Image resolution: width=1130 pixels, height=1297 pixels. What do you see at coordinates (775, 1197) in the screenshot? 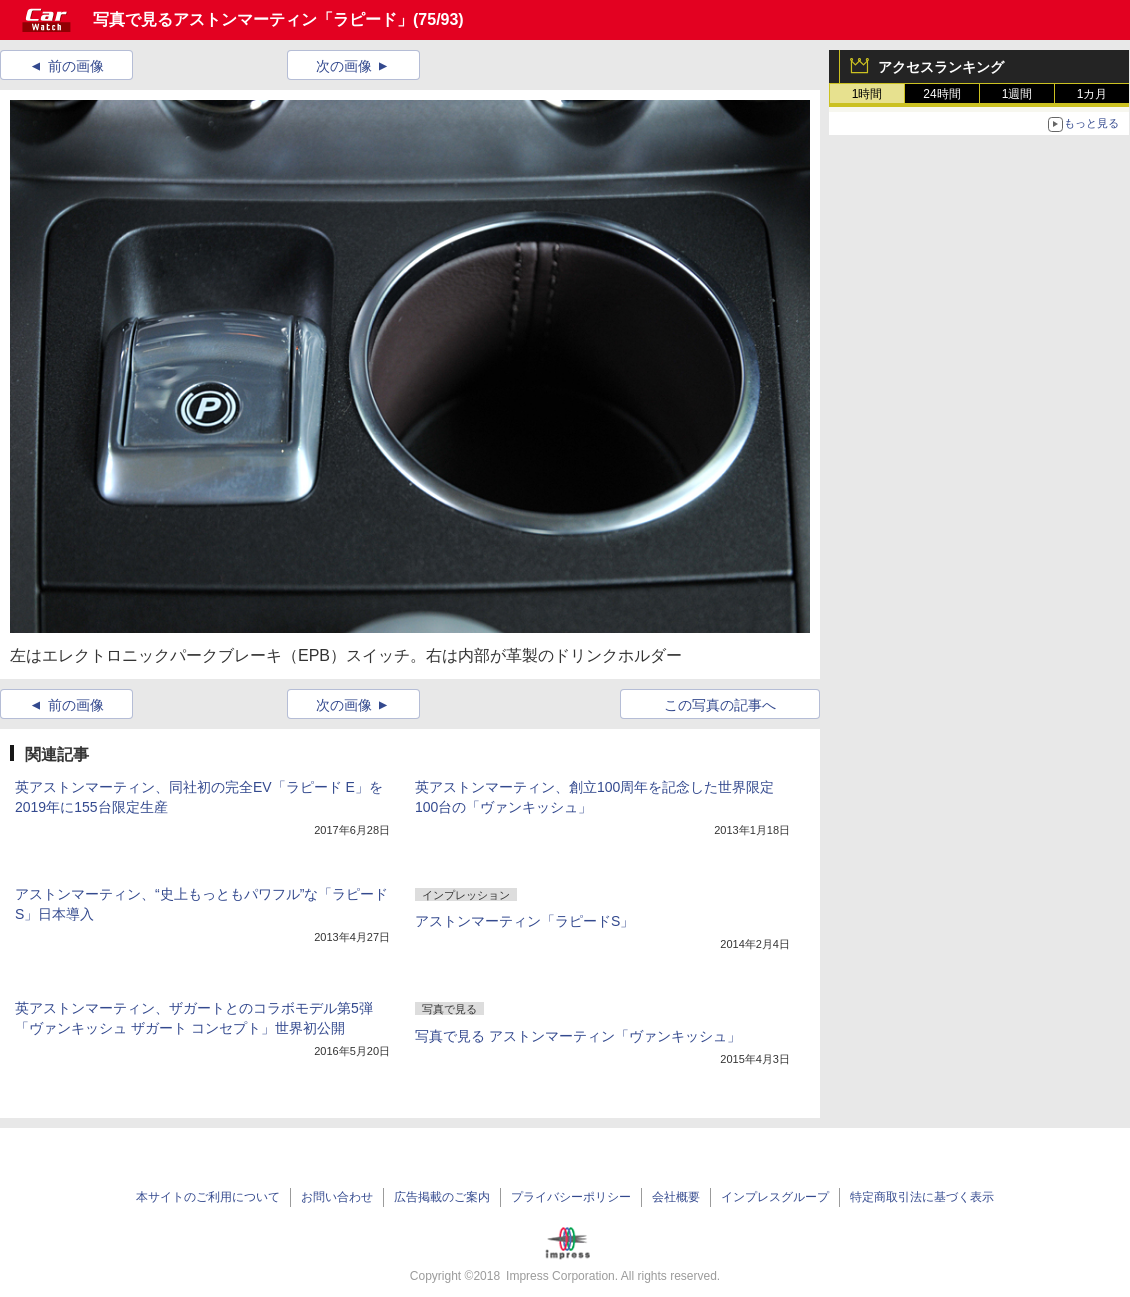
I see `インプレスグループ` at bounding box center [775, 1197].